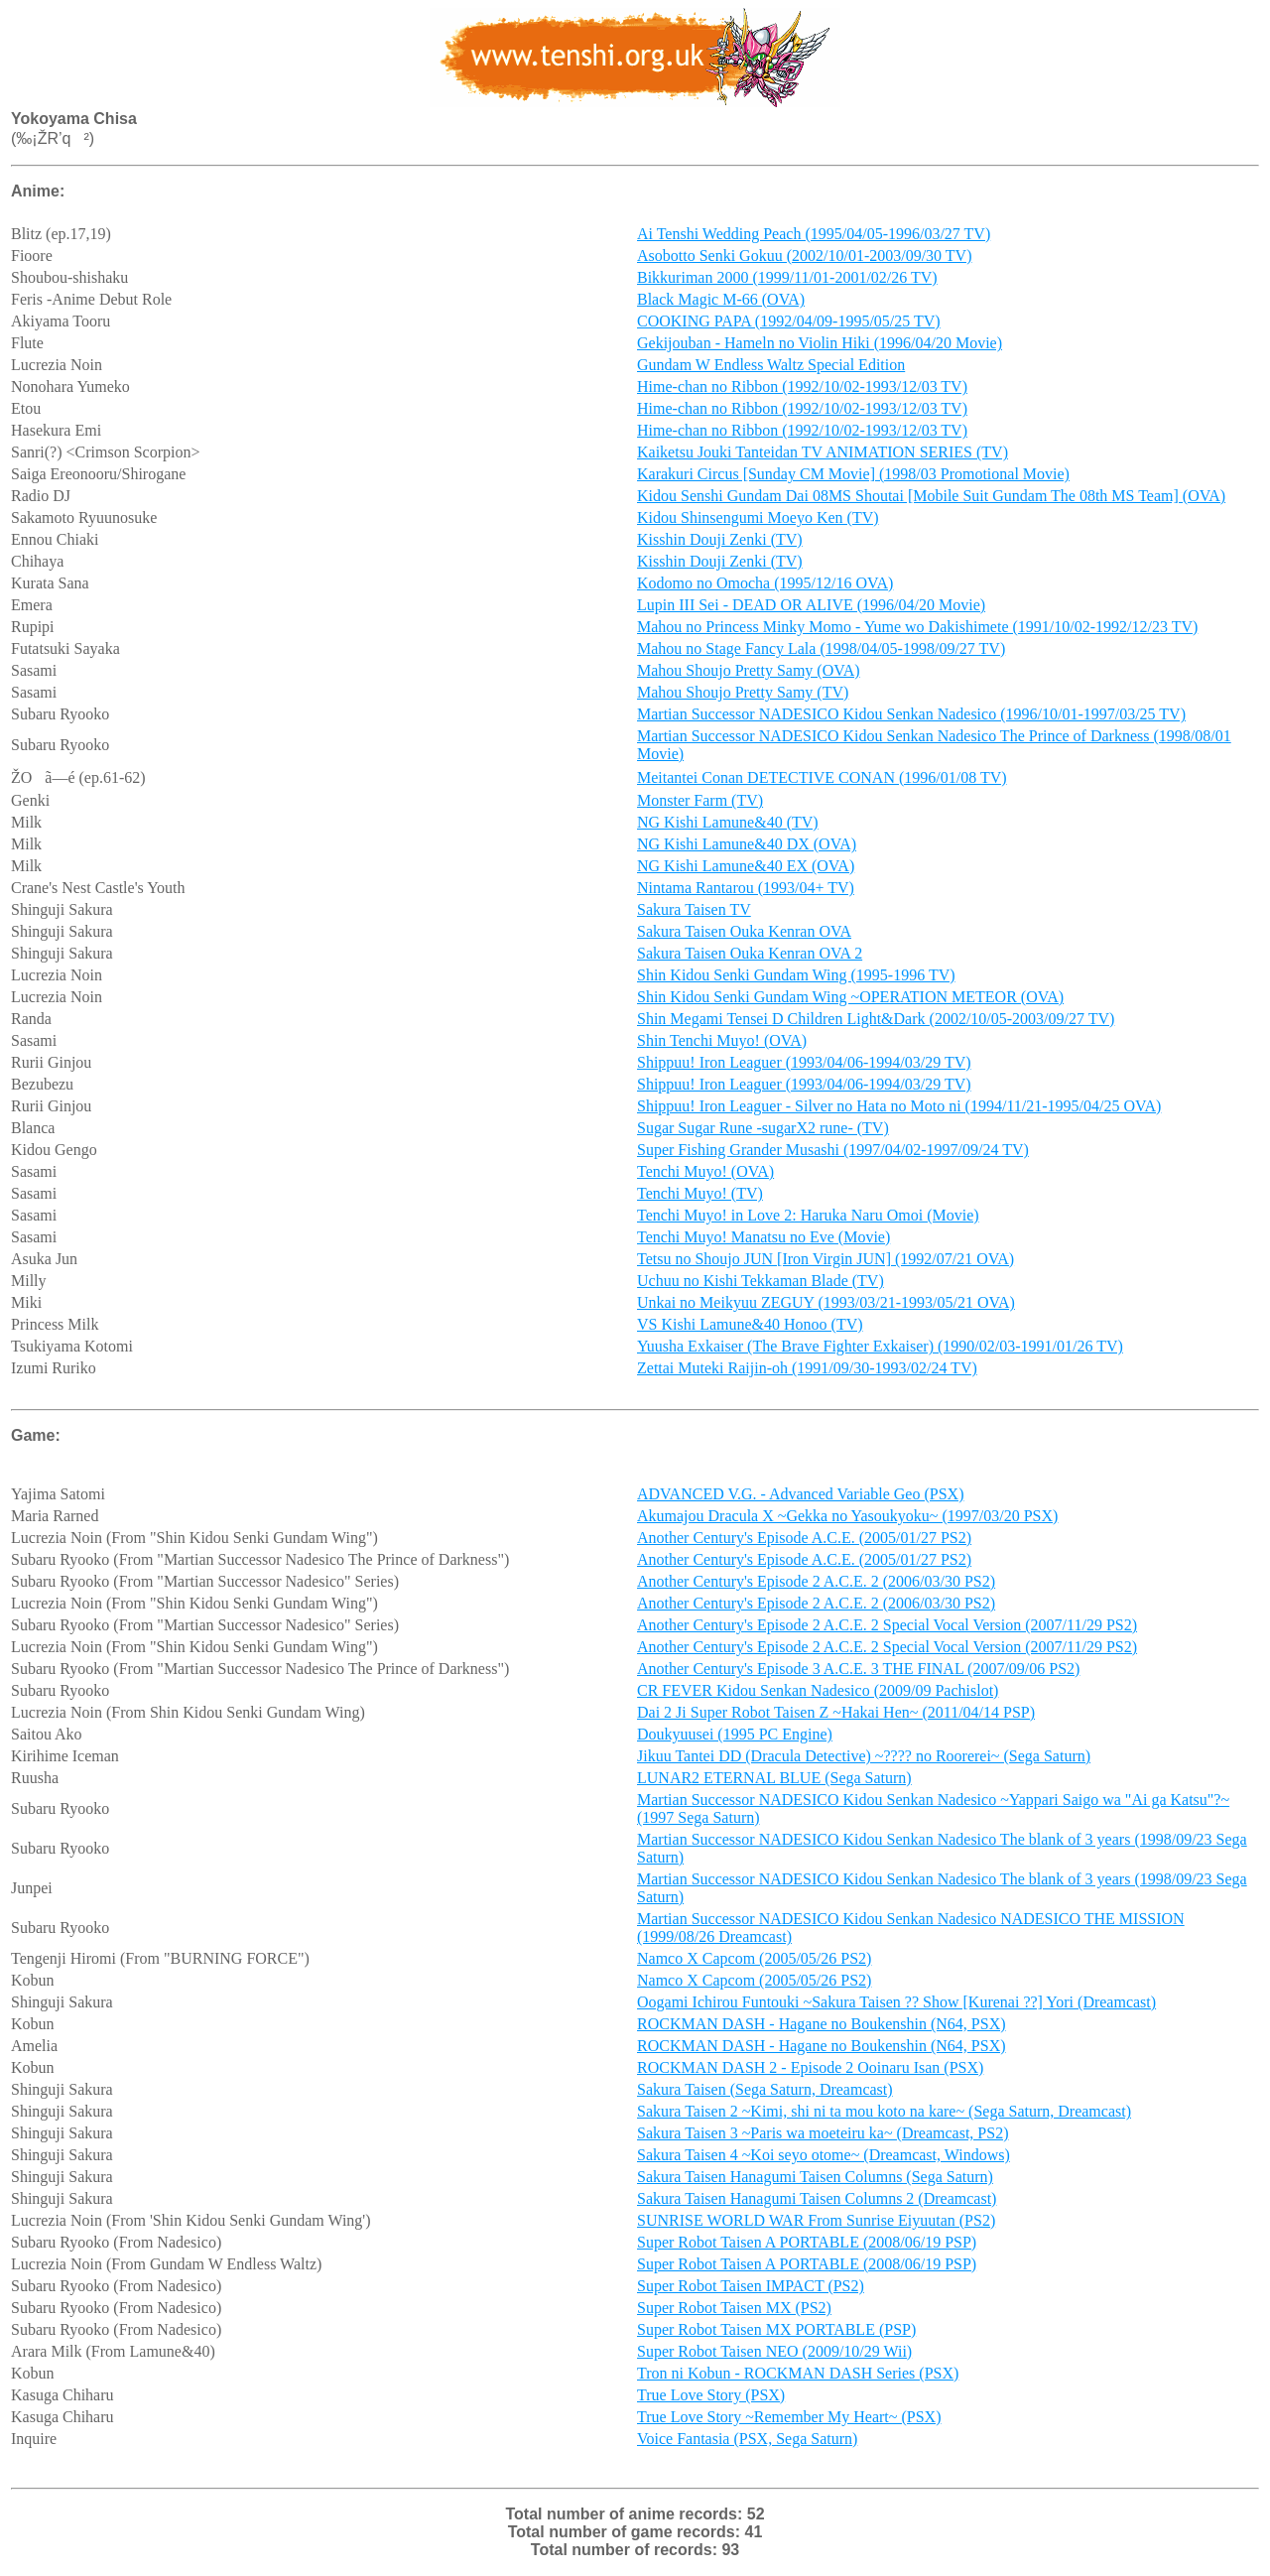  What do you see at coordinates (816, 1587) in the screenshot?
I see `Another Century's Episode 2 A.C.E. 2 (2006/03/30 PS2)` at bounding box center [816, 1587].